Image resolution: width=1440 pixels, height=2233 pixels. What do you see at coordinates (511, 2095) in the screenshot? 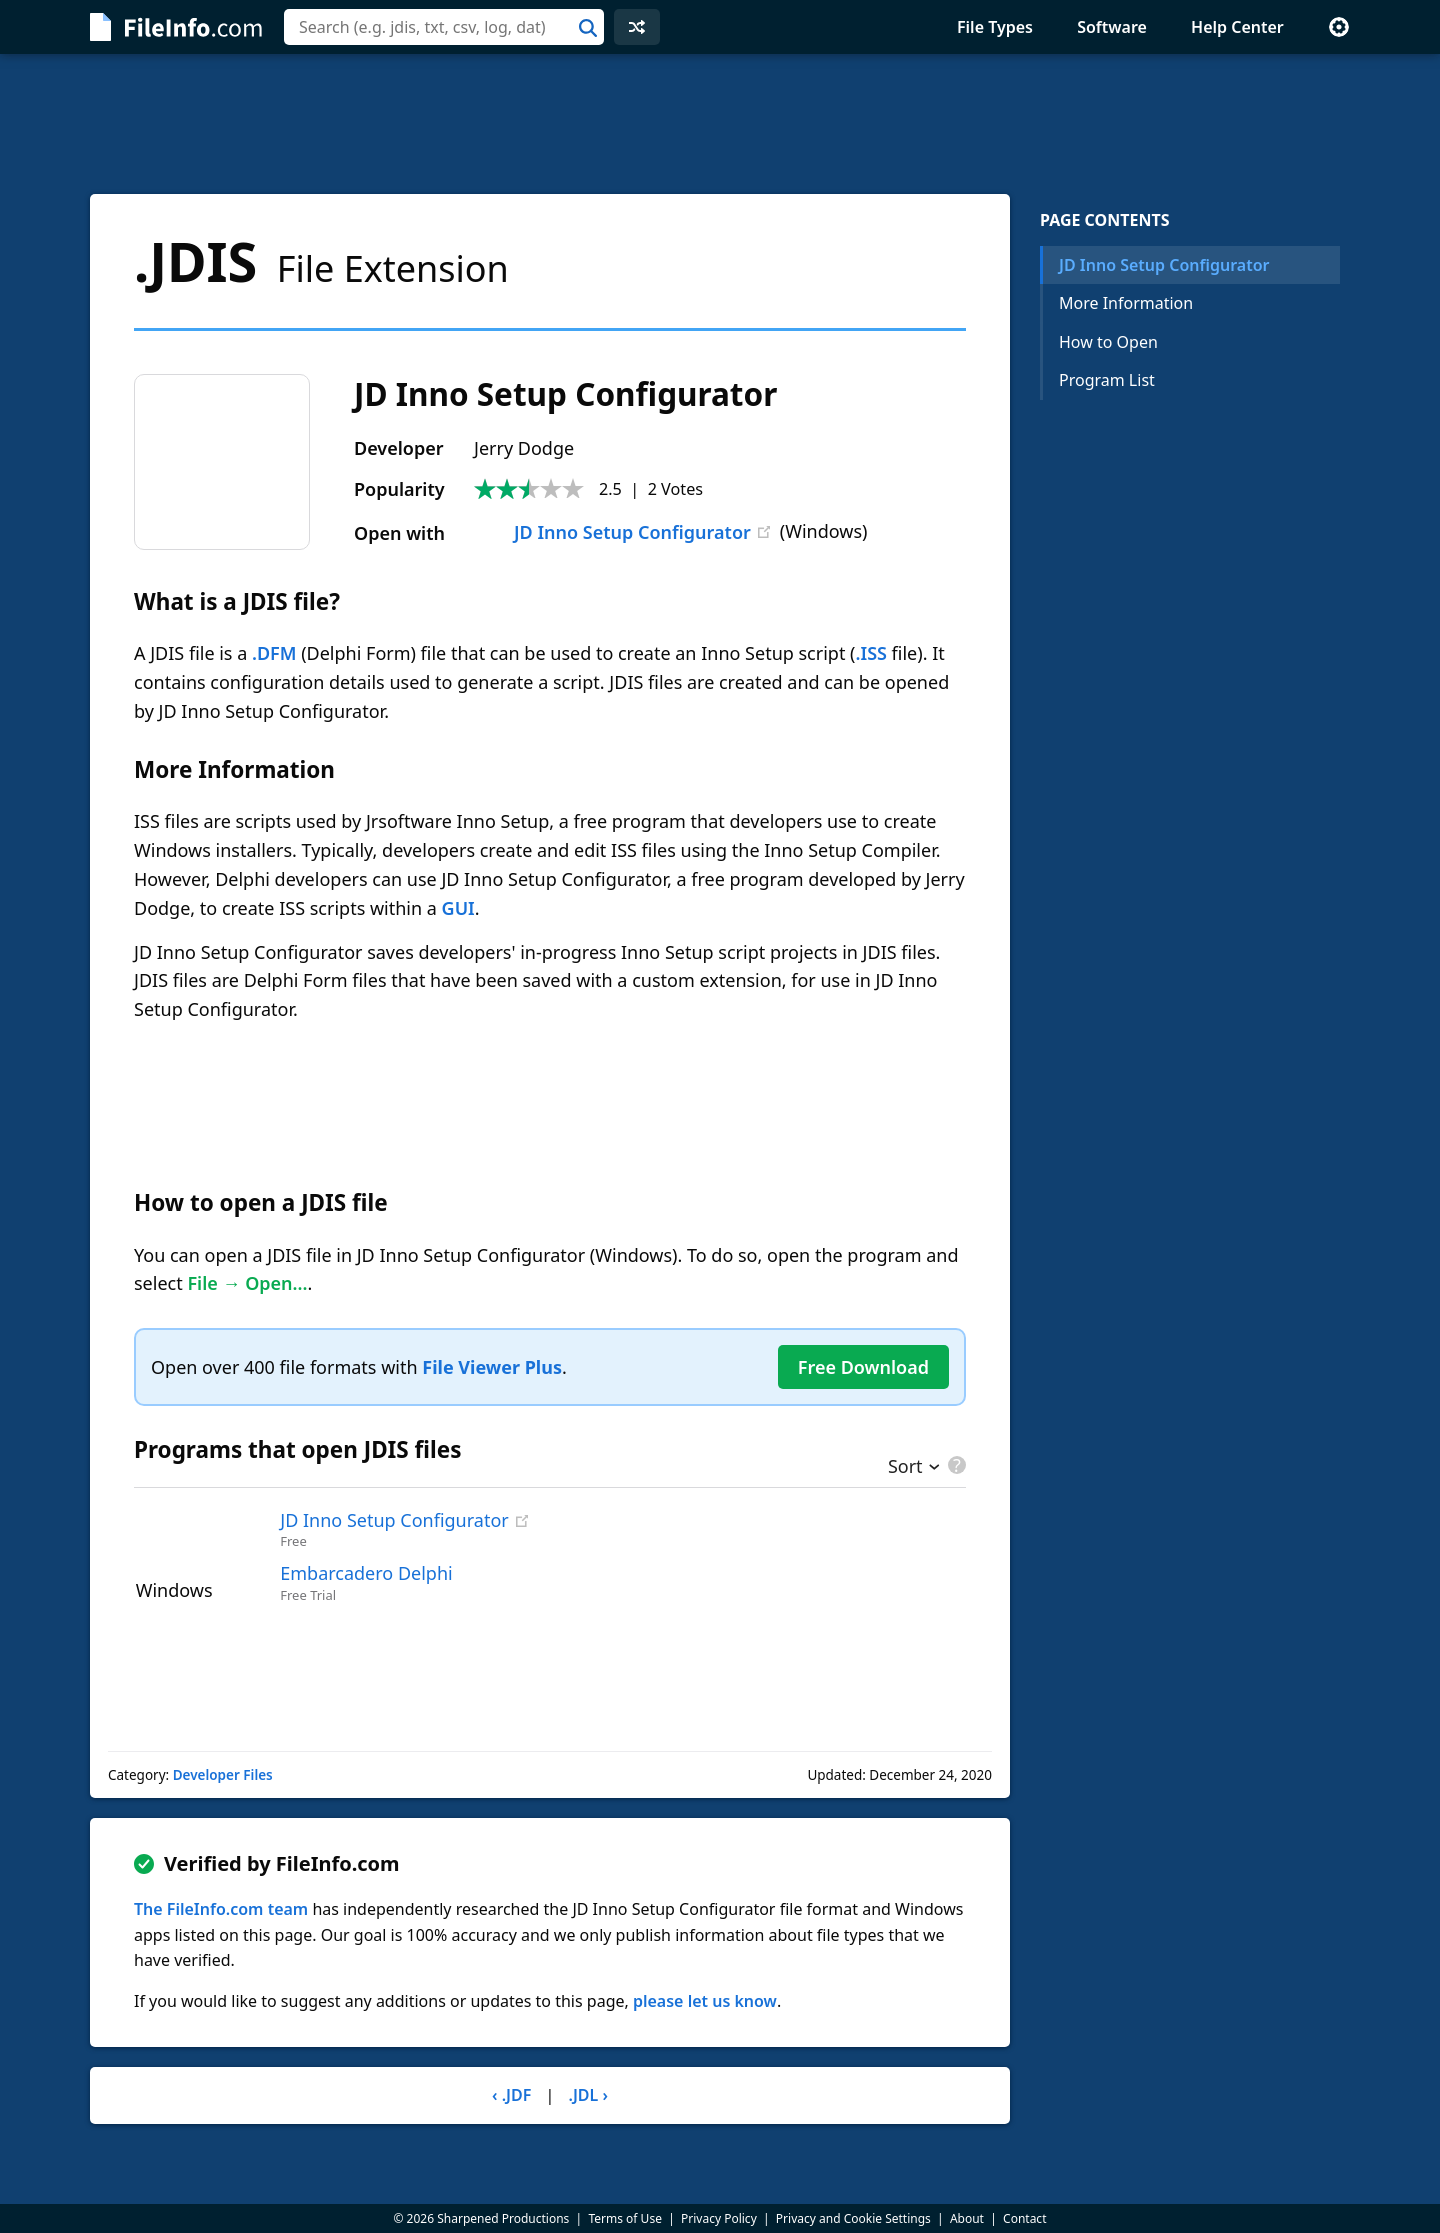
I see `‹ .JDF` at bounding box center [511, 2095].